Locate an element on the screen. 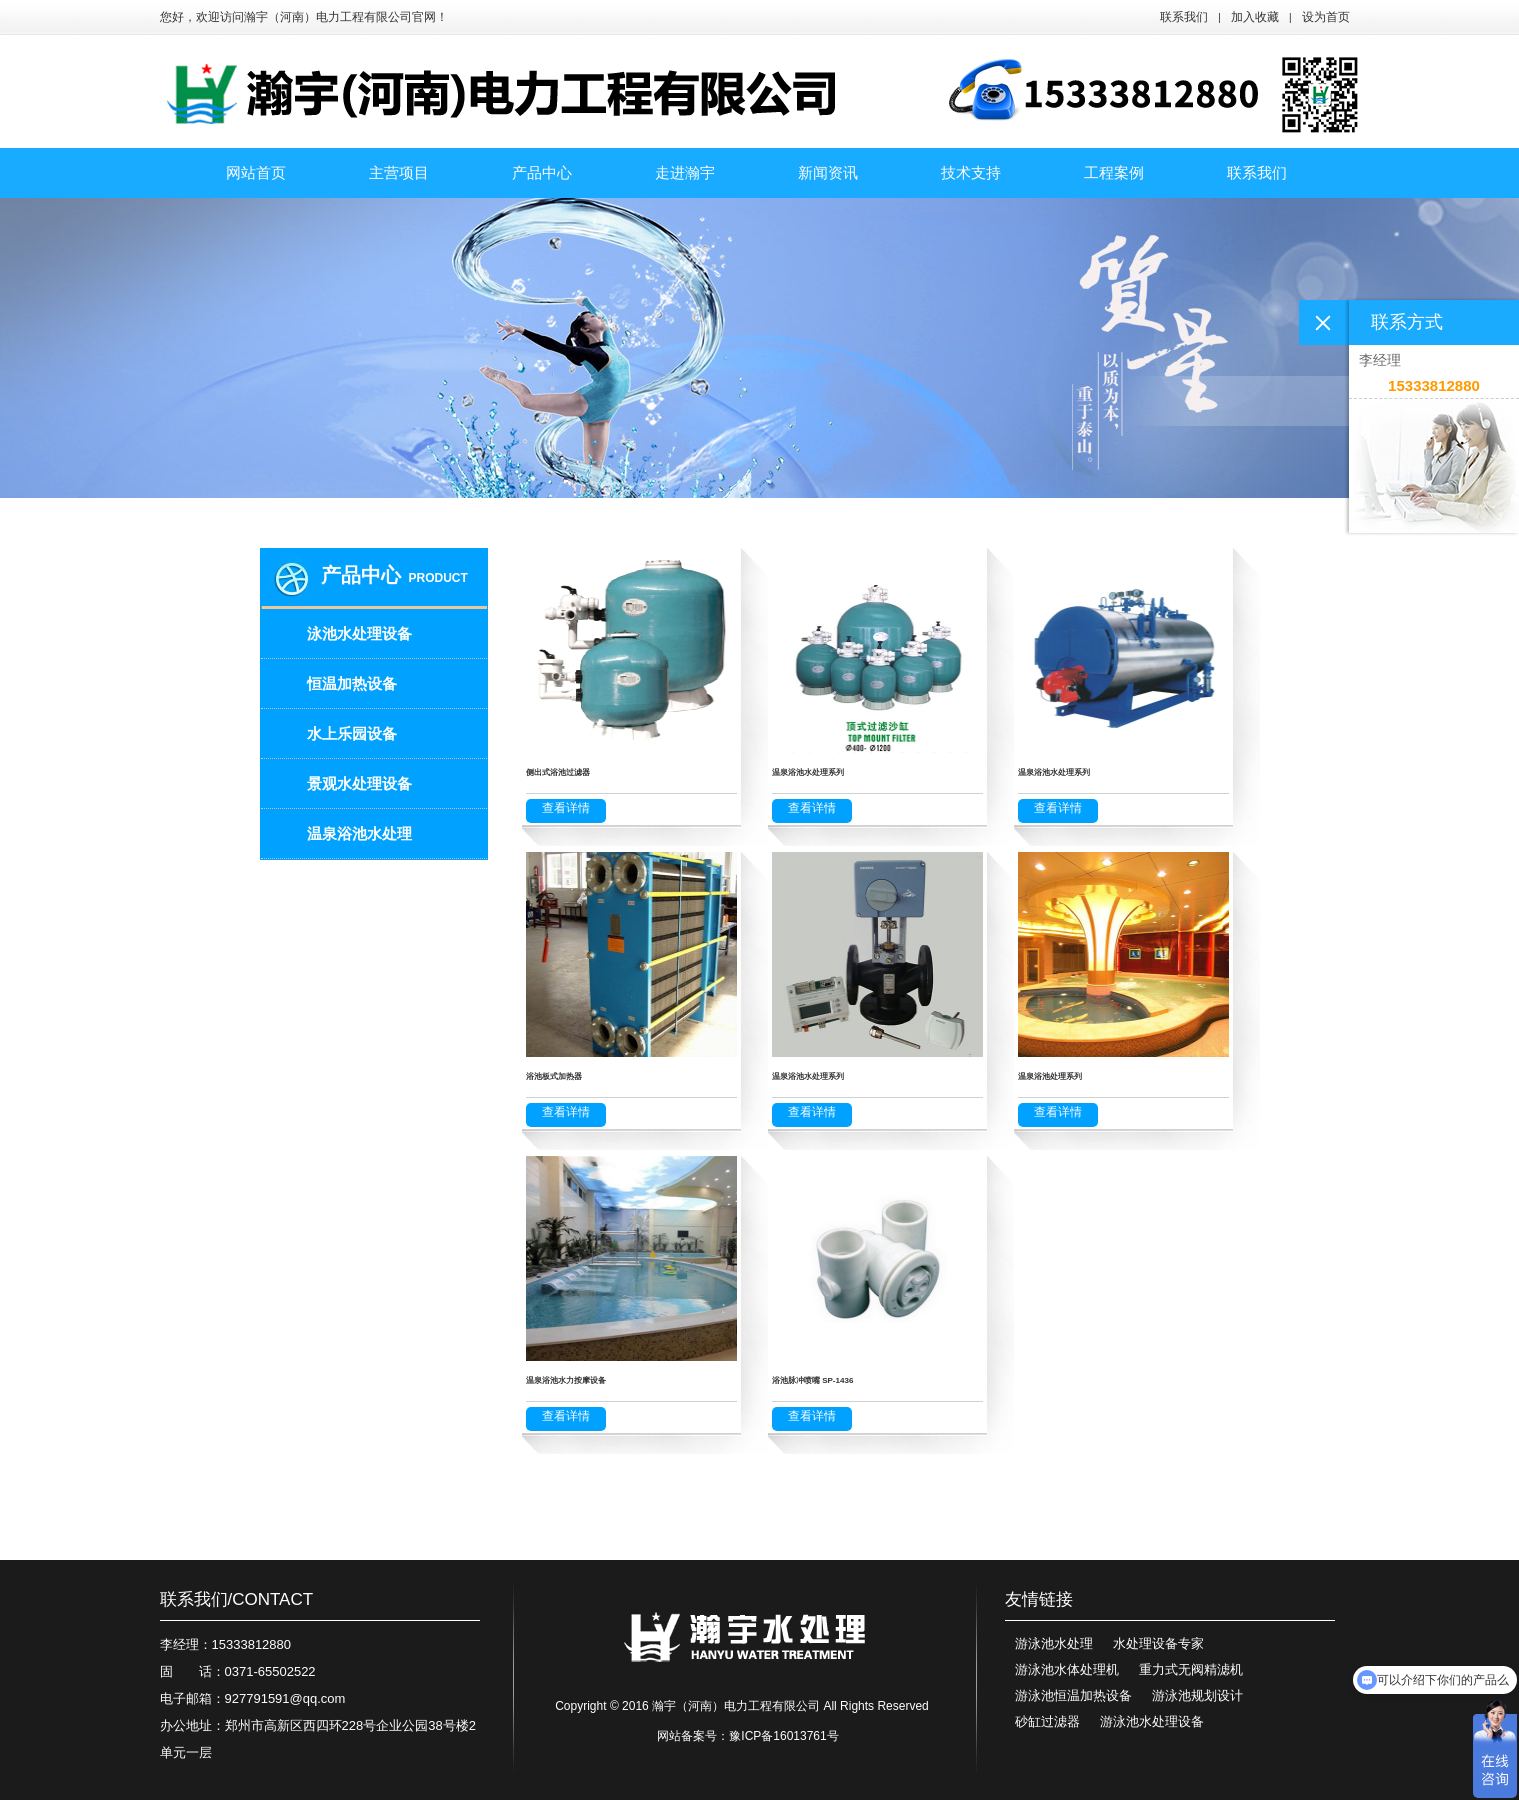 This screenshot has width=1519, height=1800. 景观水处理设备 is located at coordinates (359, 783).